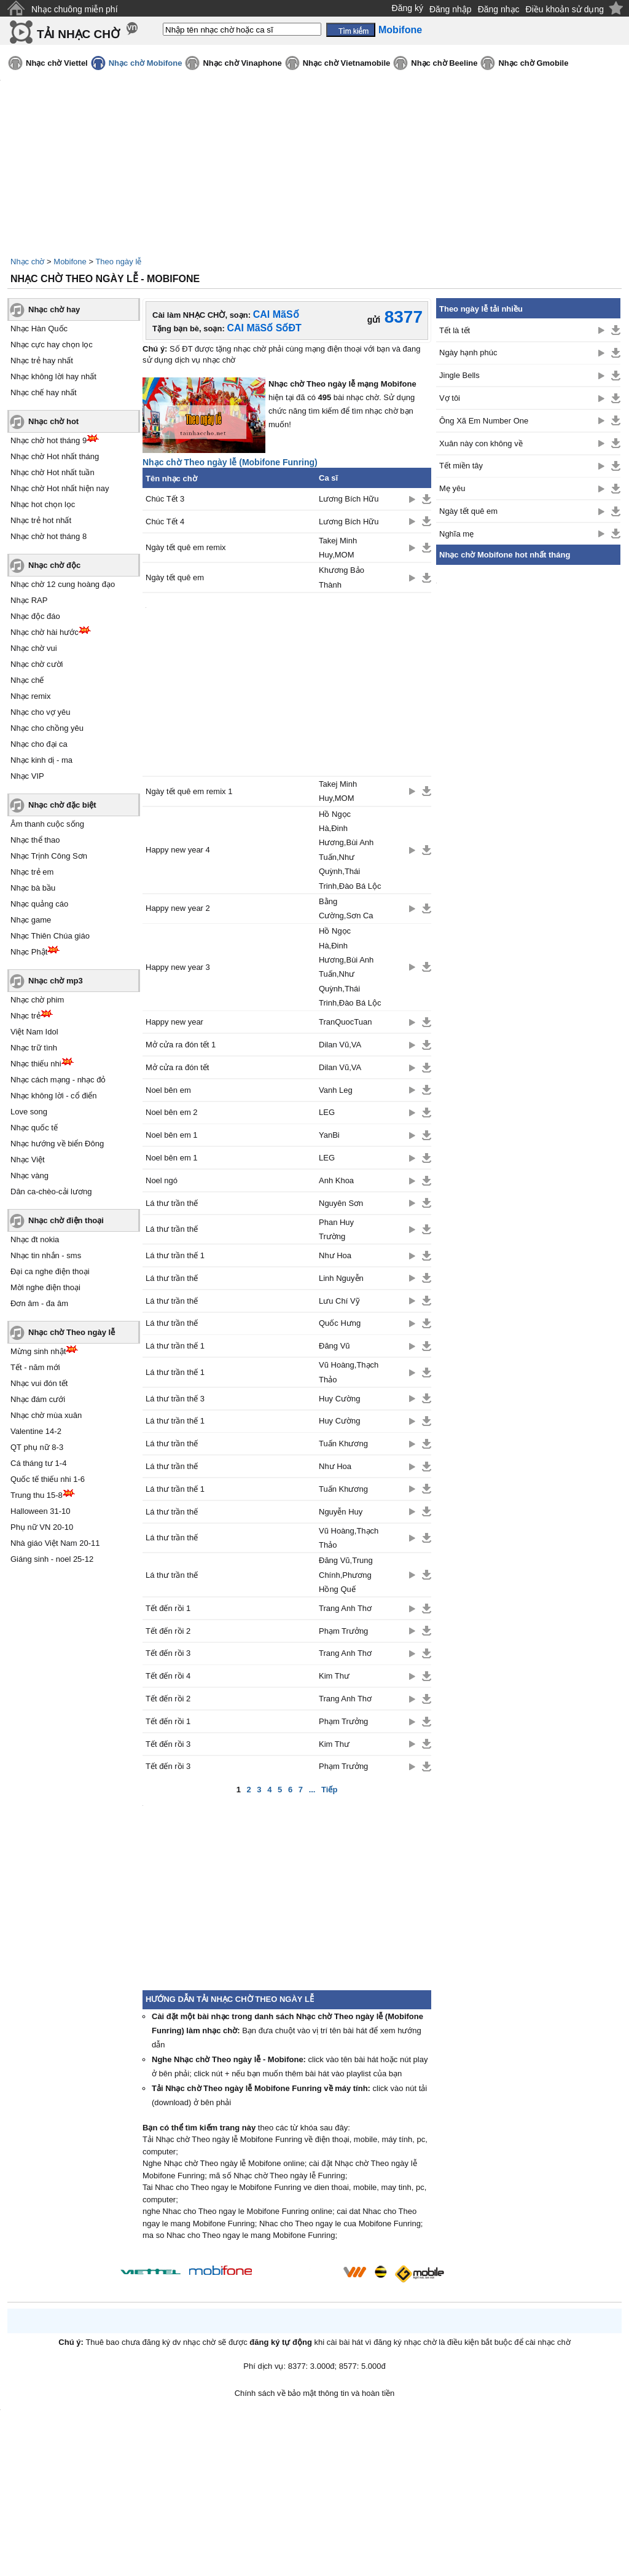 The width and height of the screenshot is (629, 2576). What do you see at coordinates (27, 1159) in the screenshot?
I see `Nhạc Việt` at bounding box center [27, 1159].